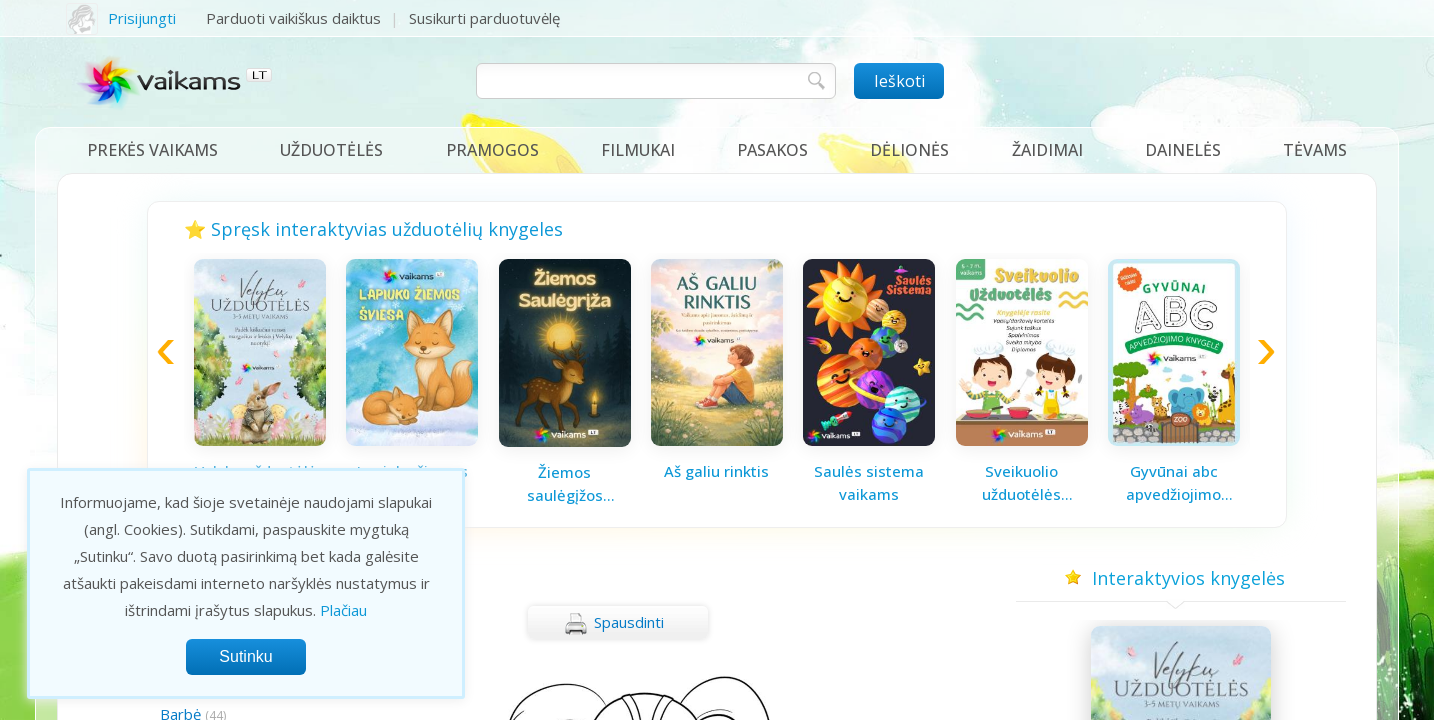 Image resolution: width=1434 pixels, height=720 pixels. Describe the element at coordinates (492, 150) in the screenshot. I see `Pramogos` at that location.